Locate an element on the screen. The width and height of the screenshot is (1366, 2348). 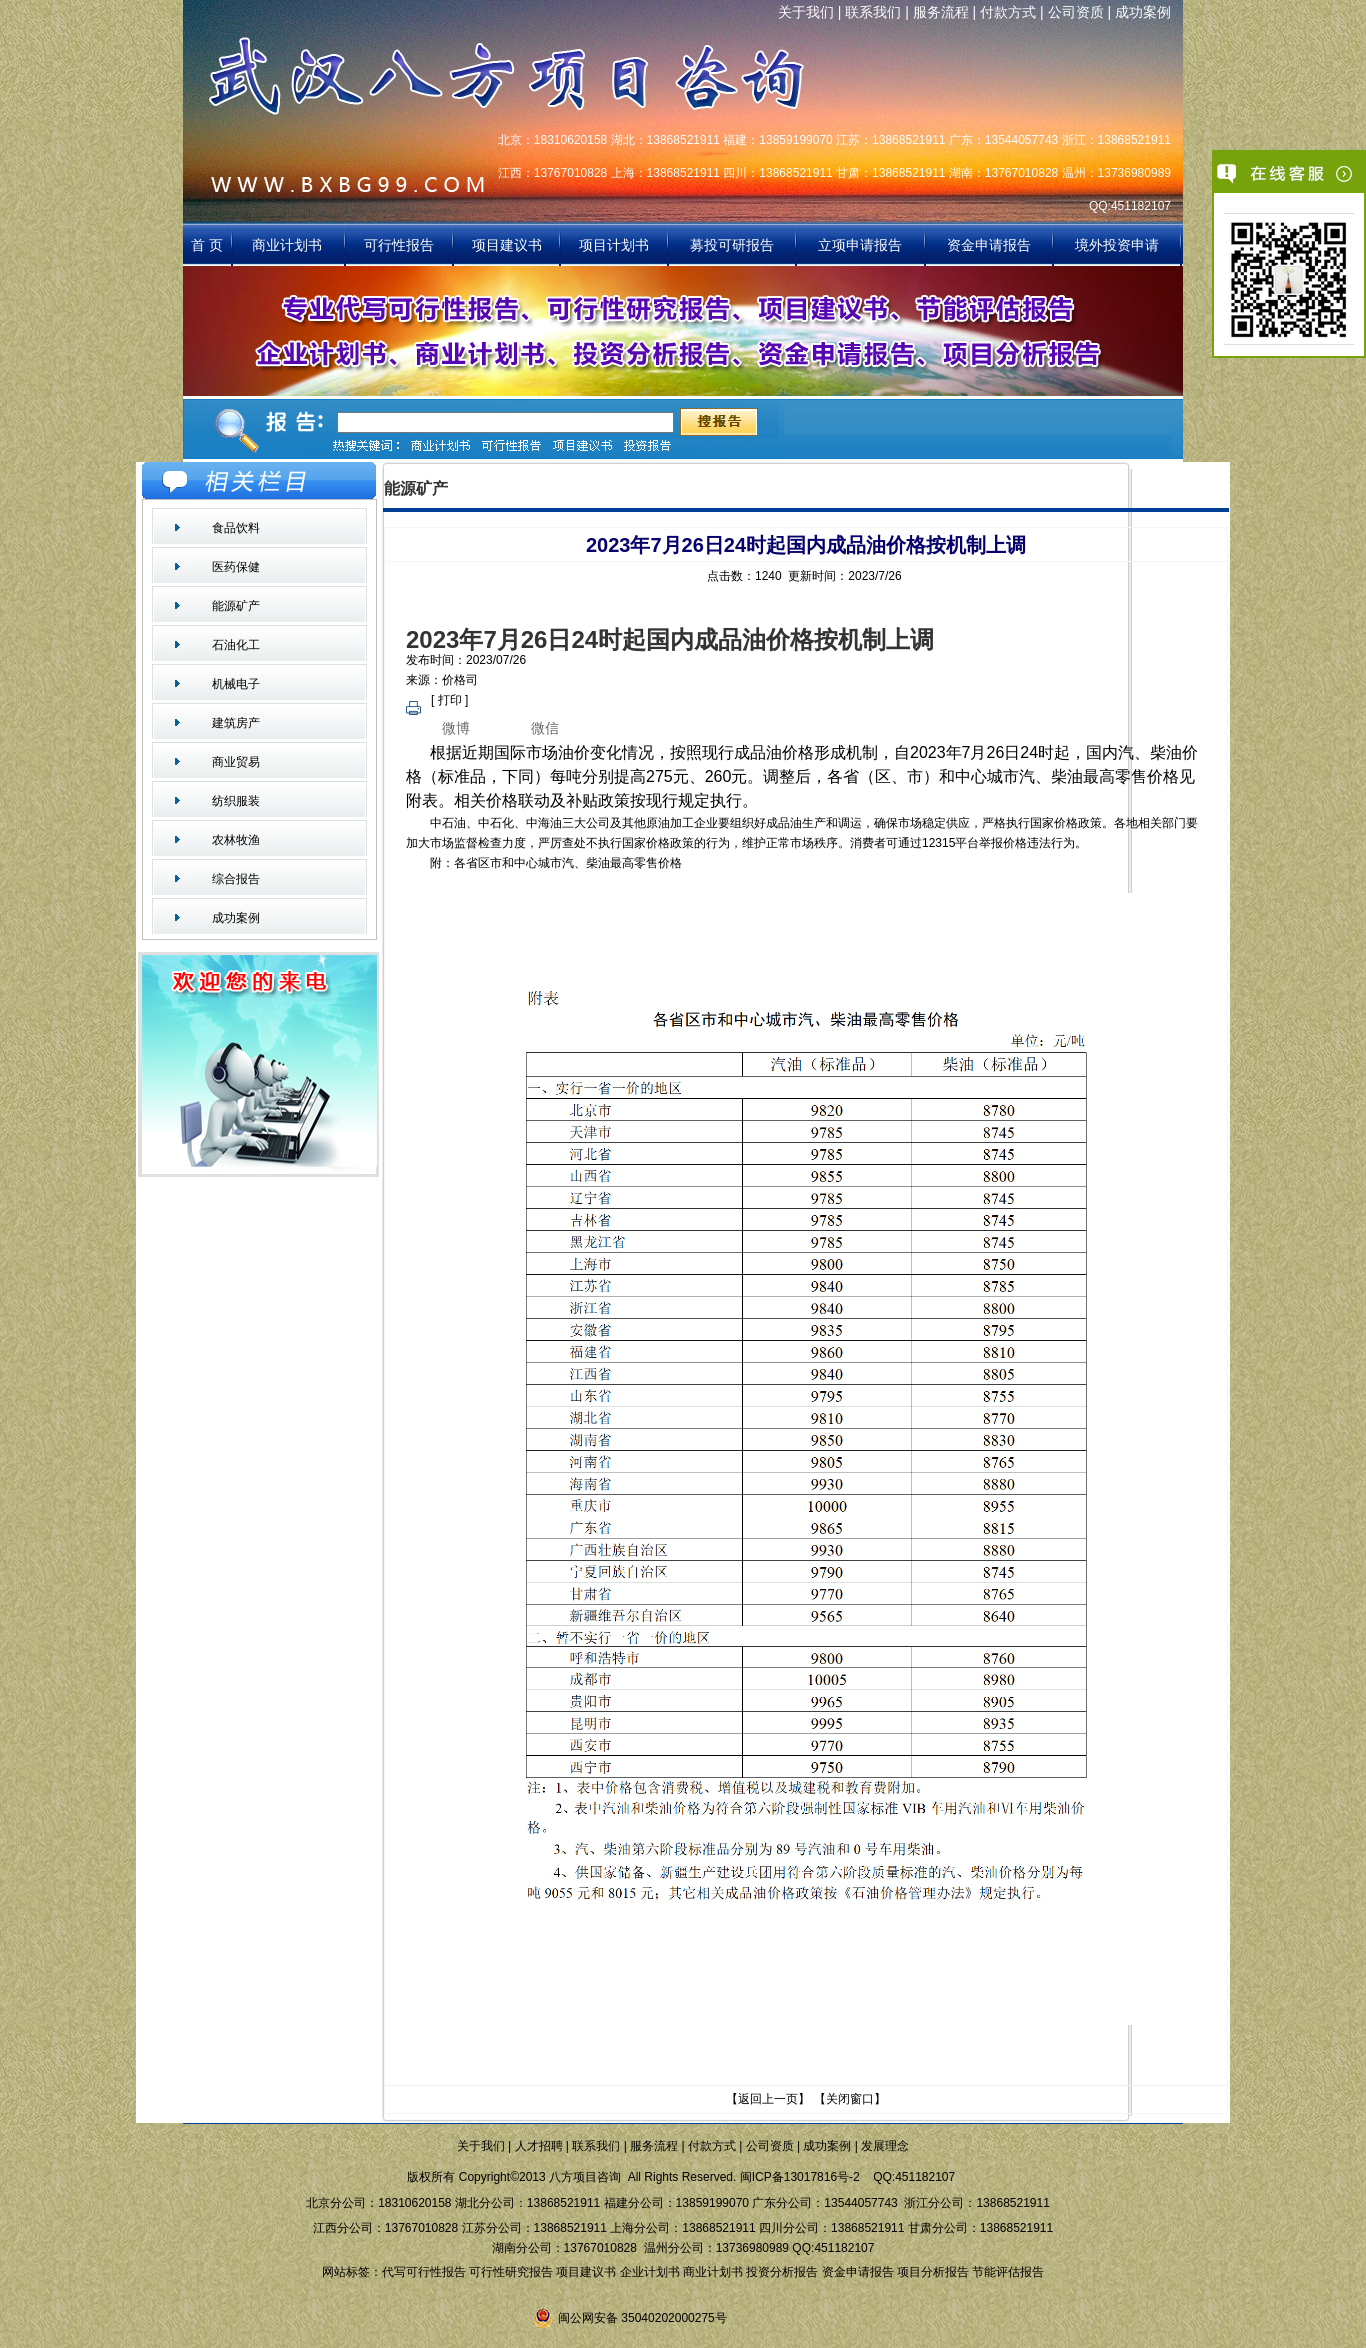
可行性报告 is located at coordinates (399, 245).